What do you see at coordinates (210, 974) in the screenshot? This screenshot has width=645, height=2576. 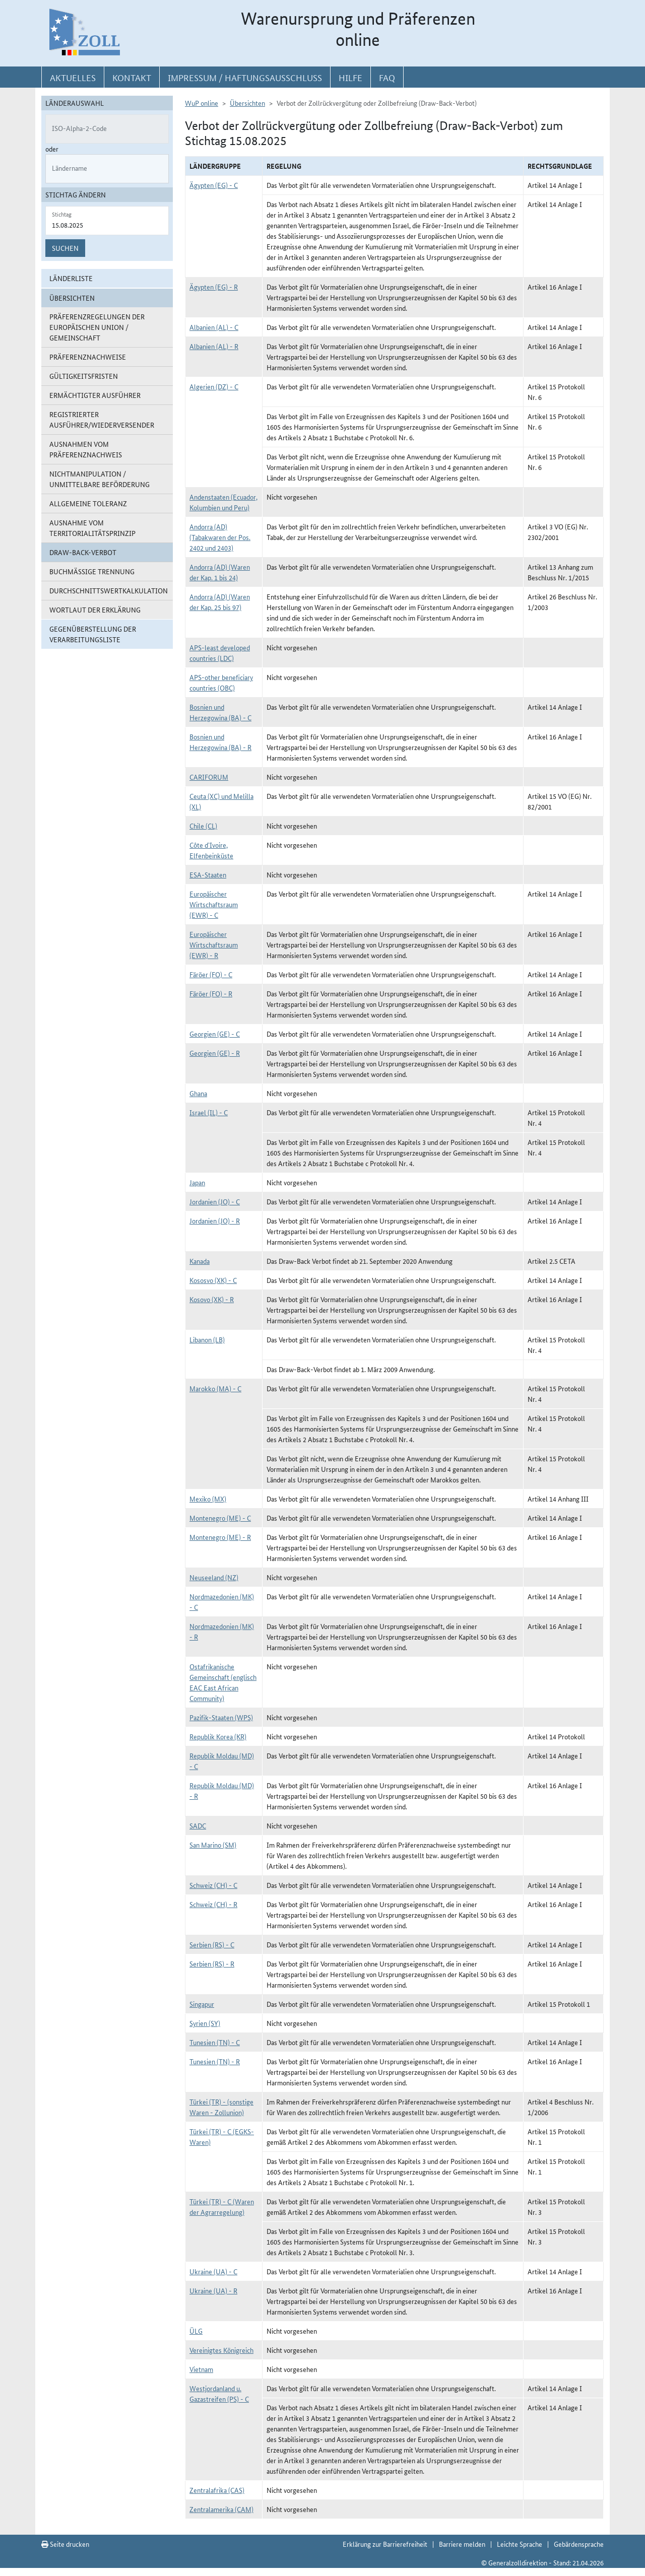 I see `Färöer (FO) - C` at bounding box center [210, 974].